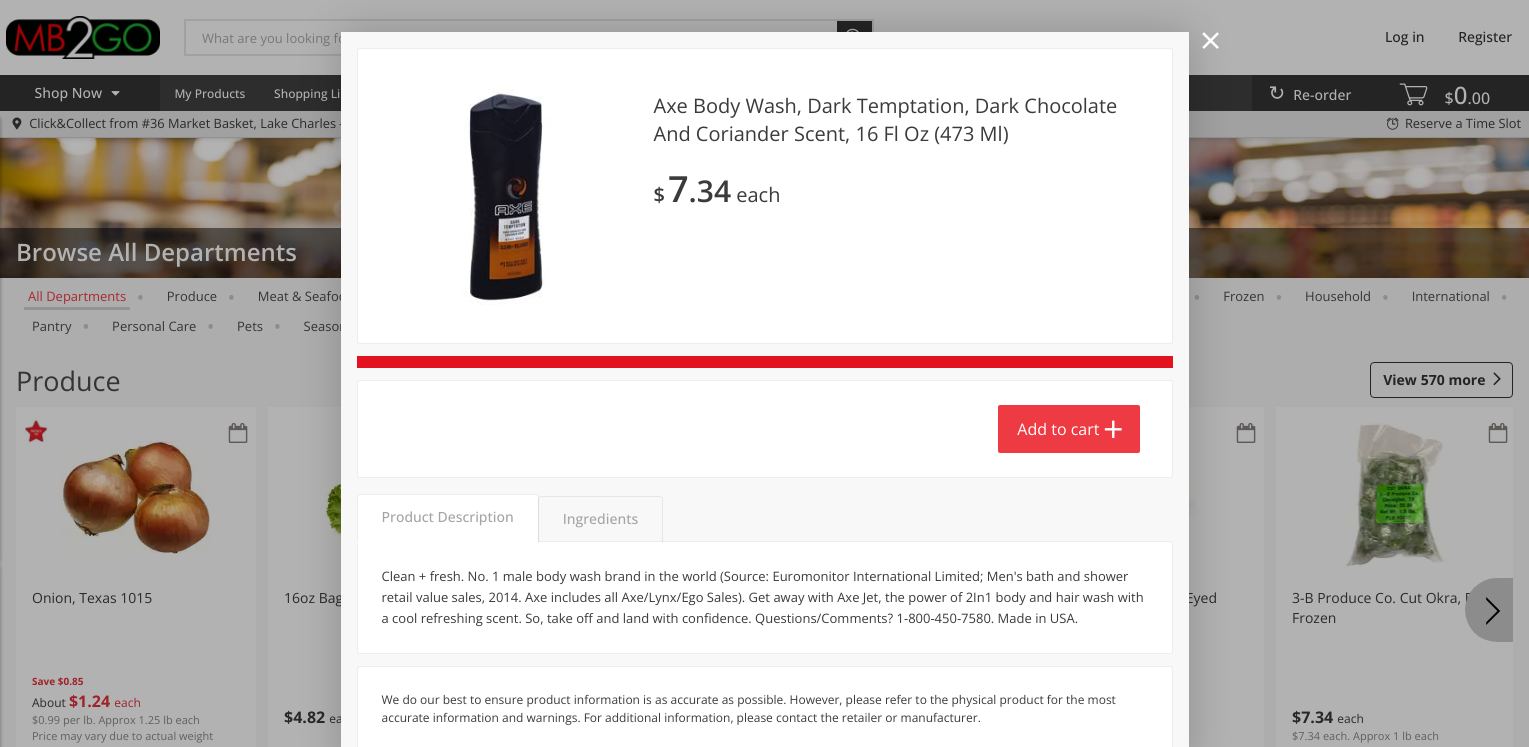 This screenshot has height=747, width=1529. Describe the element at coordinates (448, 517) in the screenshot. I see `Product Description [tab]` at that location.